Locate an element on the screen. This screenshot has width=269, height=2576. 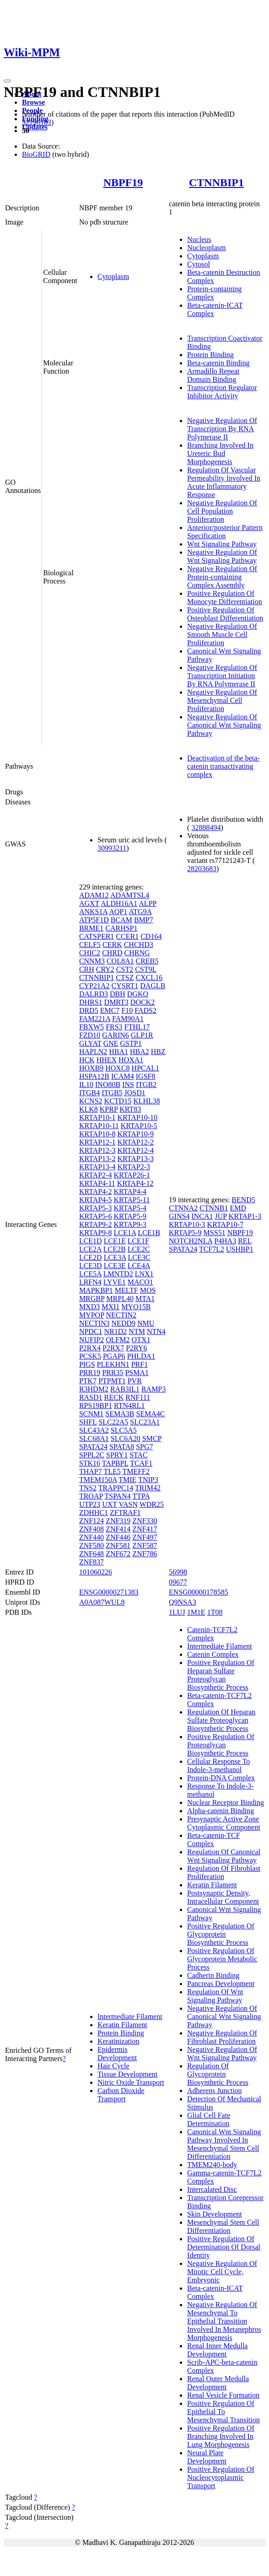
ZNF672 is located at coordinates (118, 1554).